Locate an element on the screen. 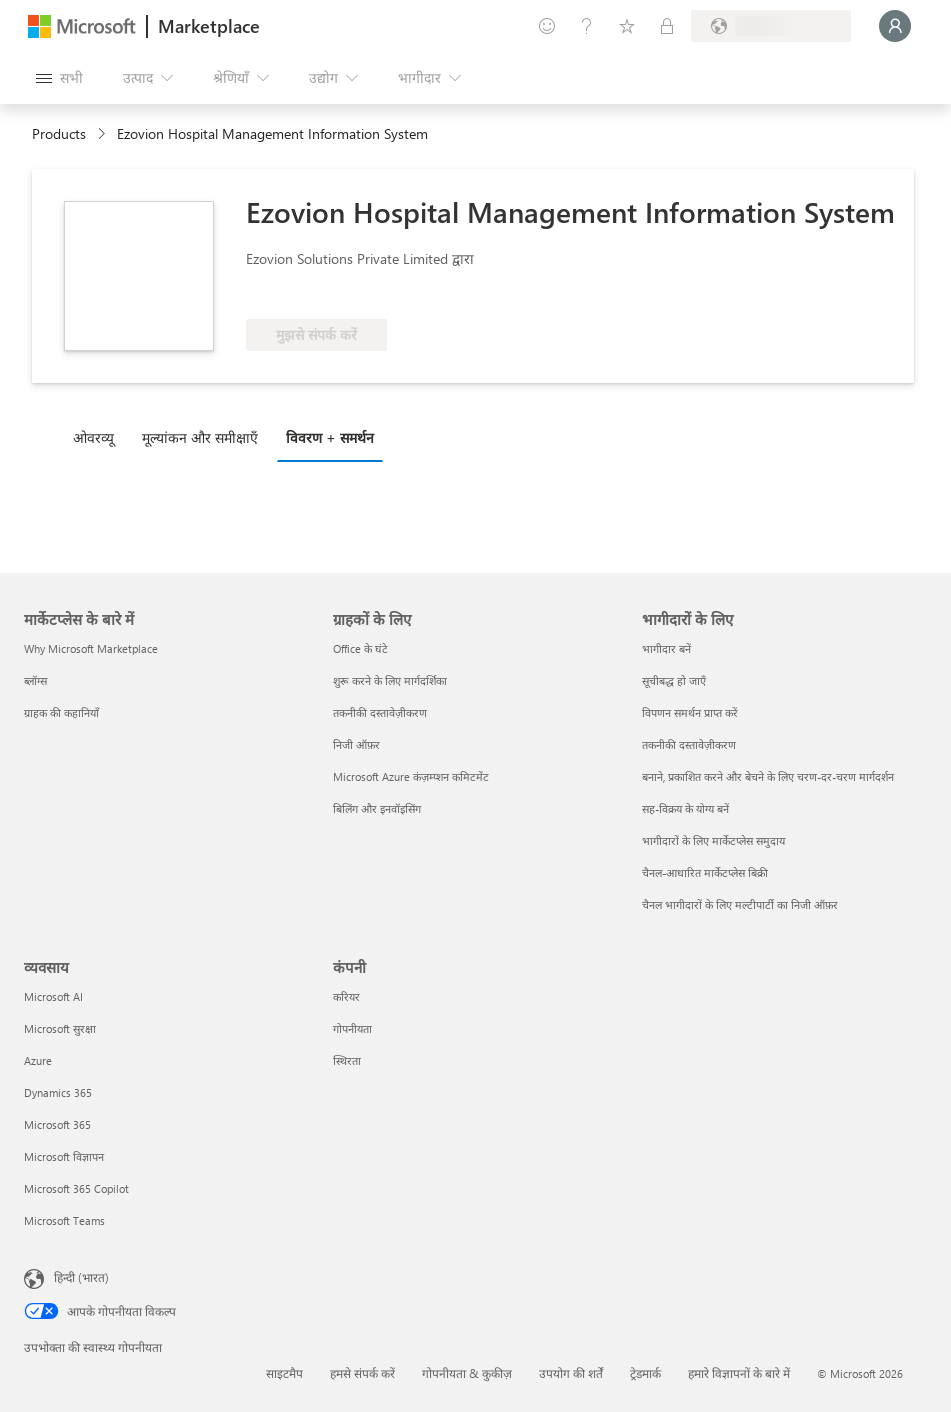  हिन्दी (भारत) [सामग्री भाषा चयनकर्ता. वर्तमान में हिन्दी (भारत) पर सेट है] is located at coordinates (81, 1277).